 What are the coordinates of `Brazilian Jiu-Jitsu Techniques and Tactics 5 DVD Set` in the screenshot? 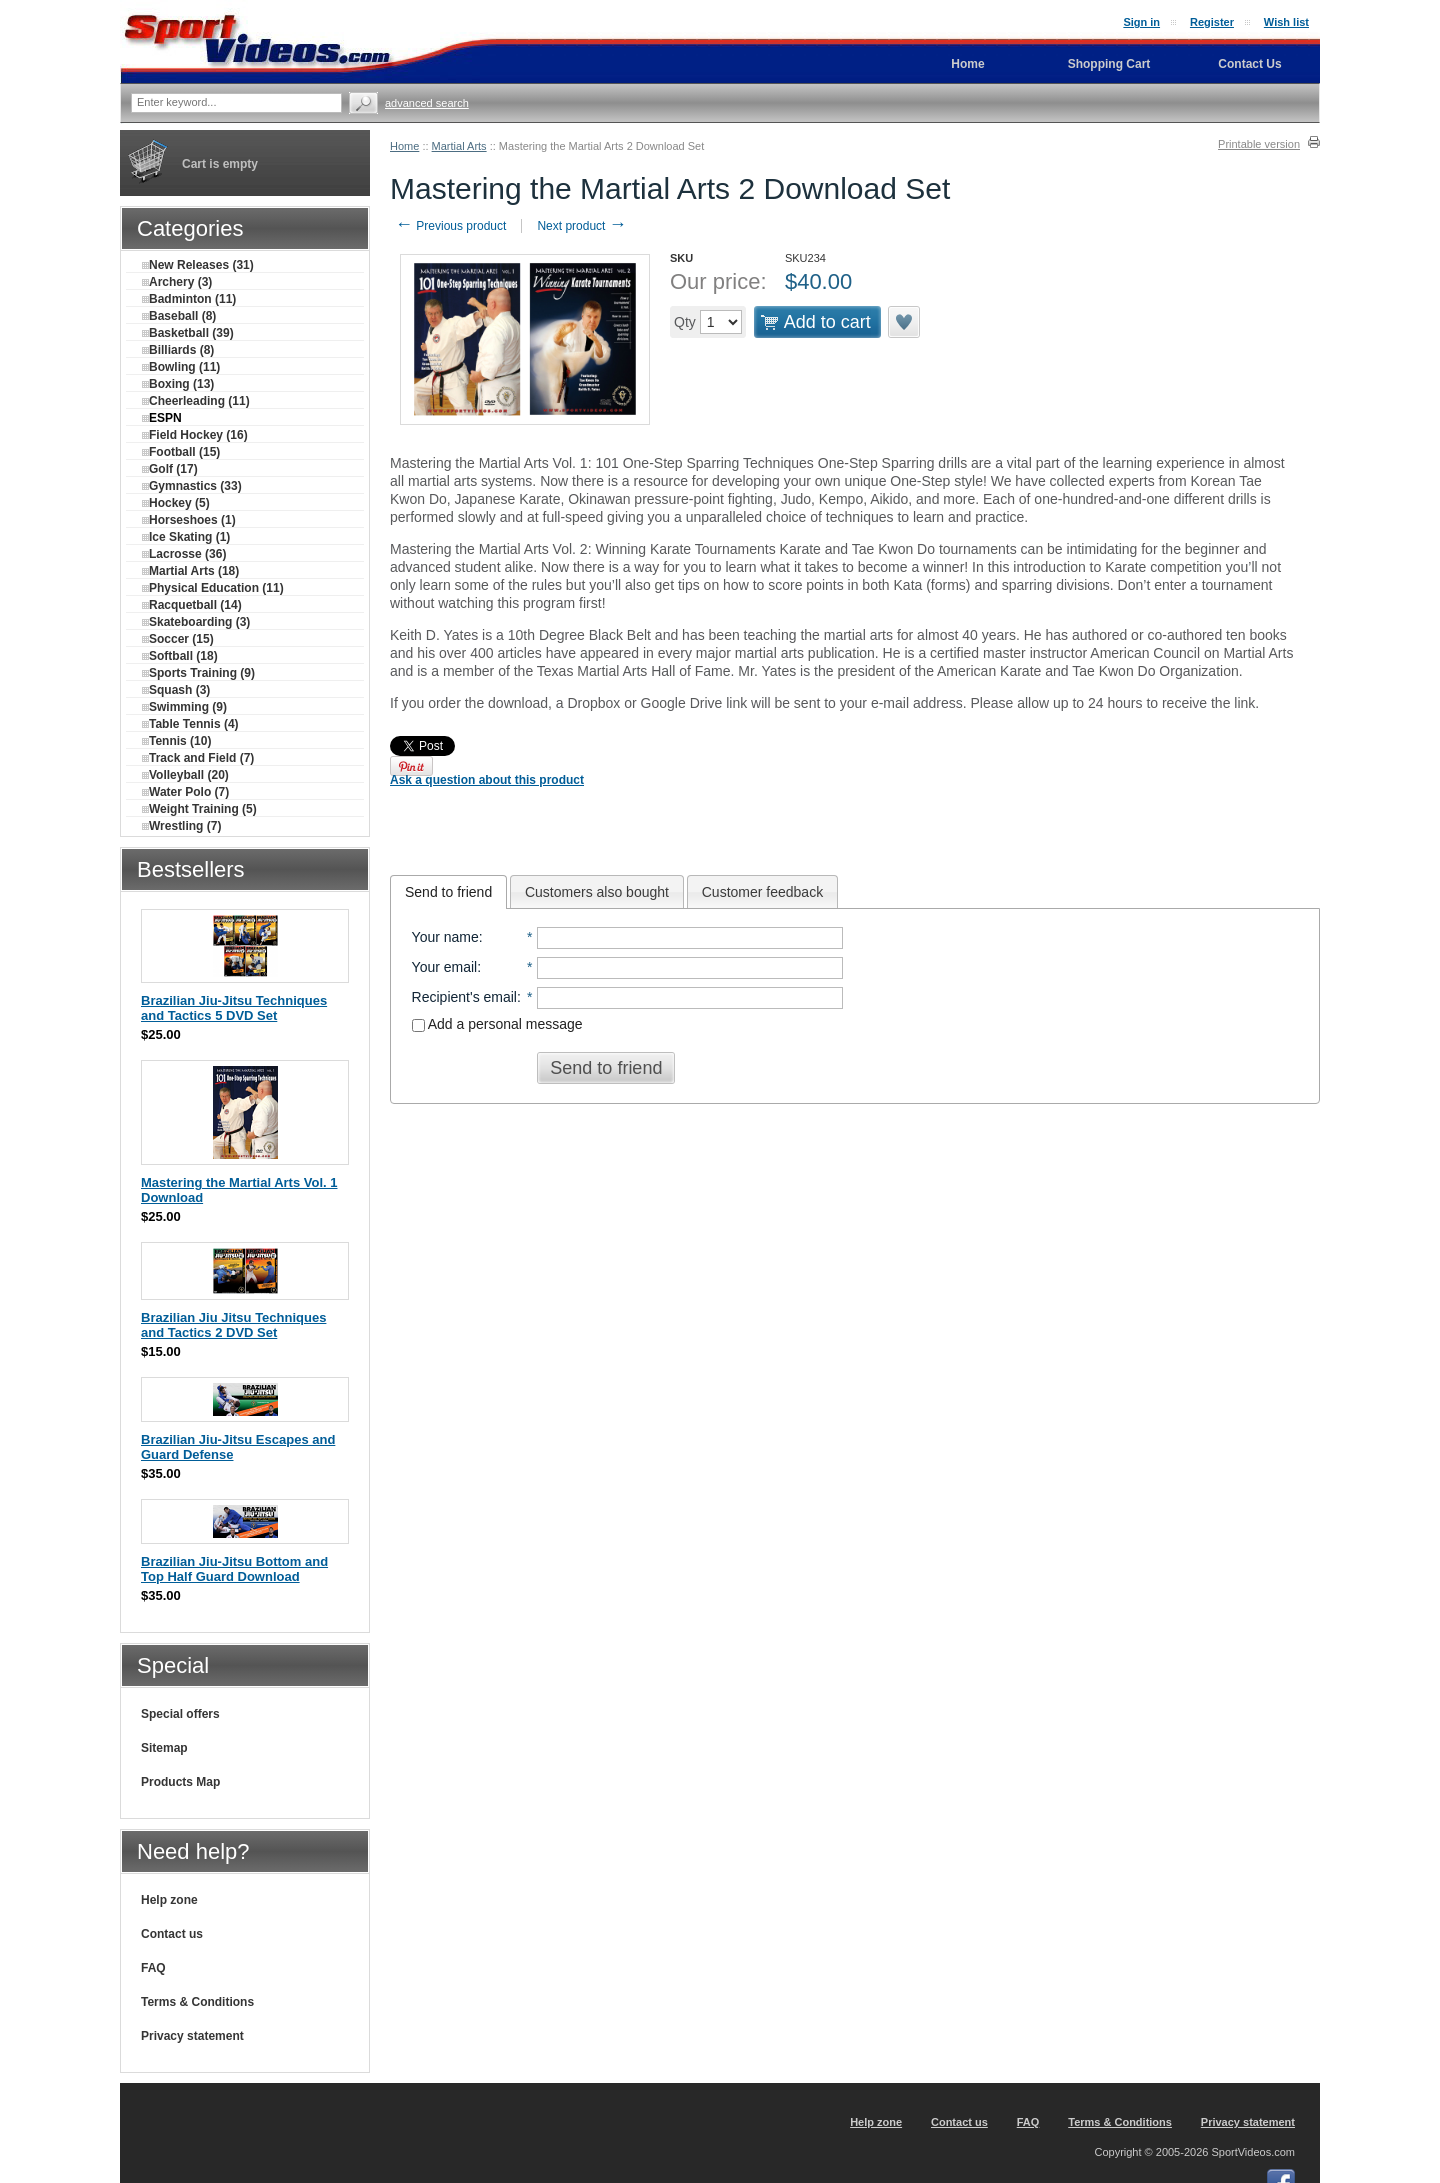 It's located at (234, 1008).